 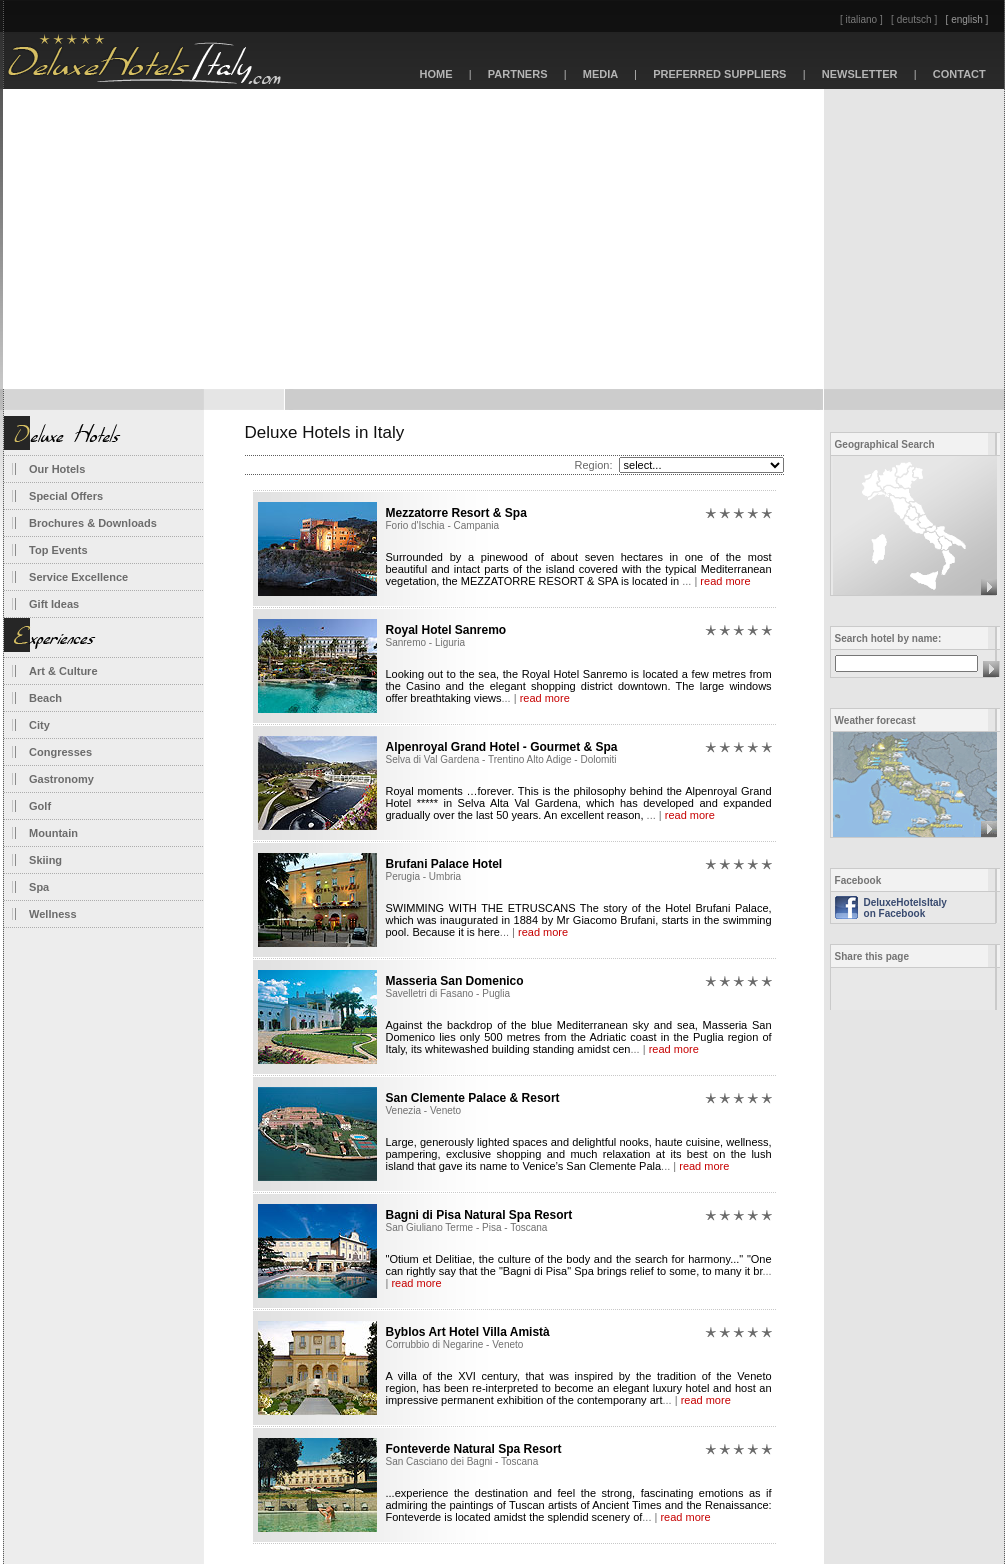 What do you see at coordinates (959, 74) in the screenshot?
I see `CONTACT` at bounding box center [959, 74].